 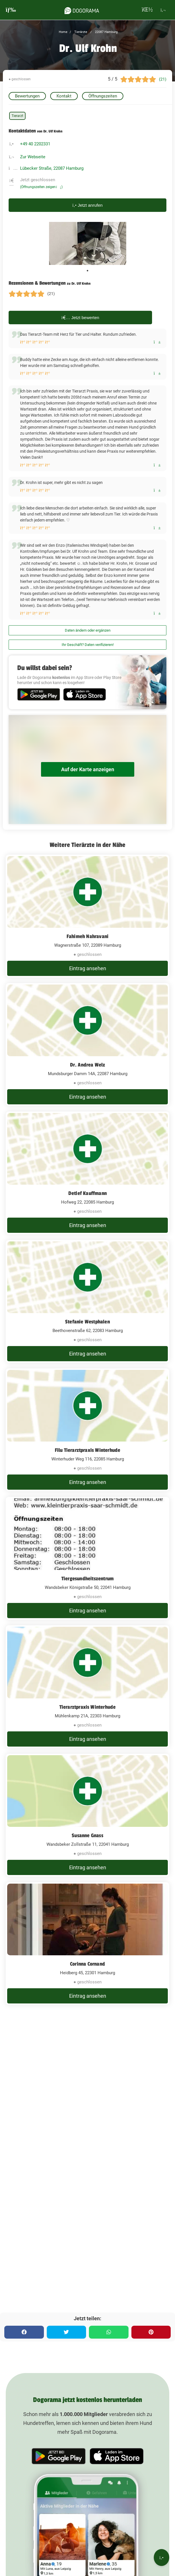 What do you see at coordinates (11, 10) in the screenshot?
I see `[burgermenu]` at bounding box center [11, 10].